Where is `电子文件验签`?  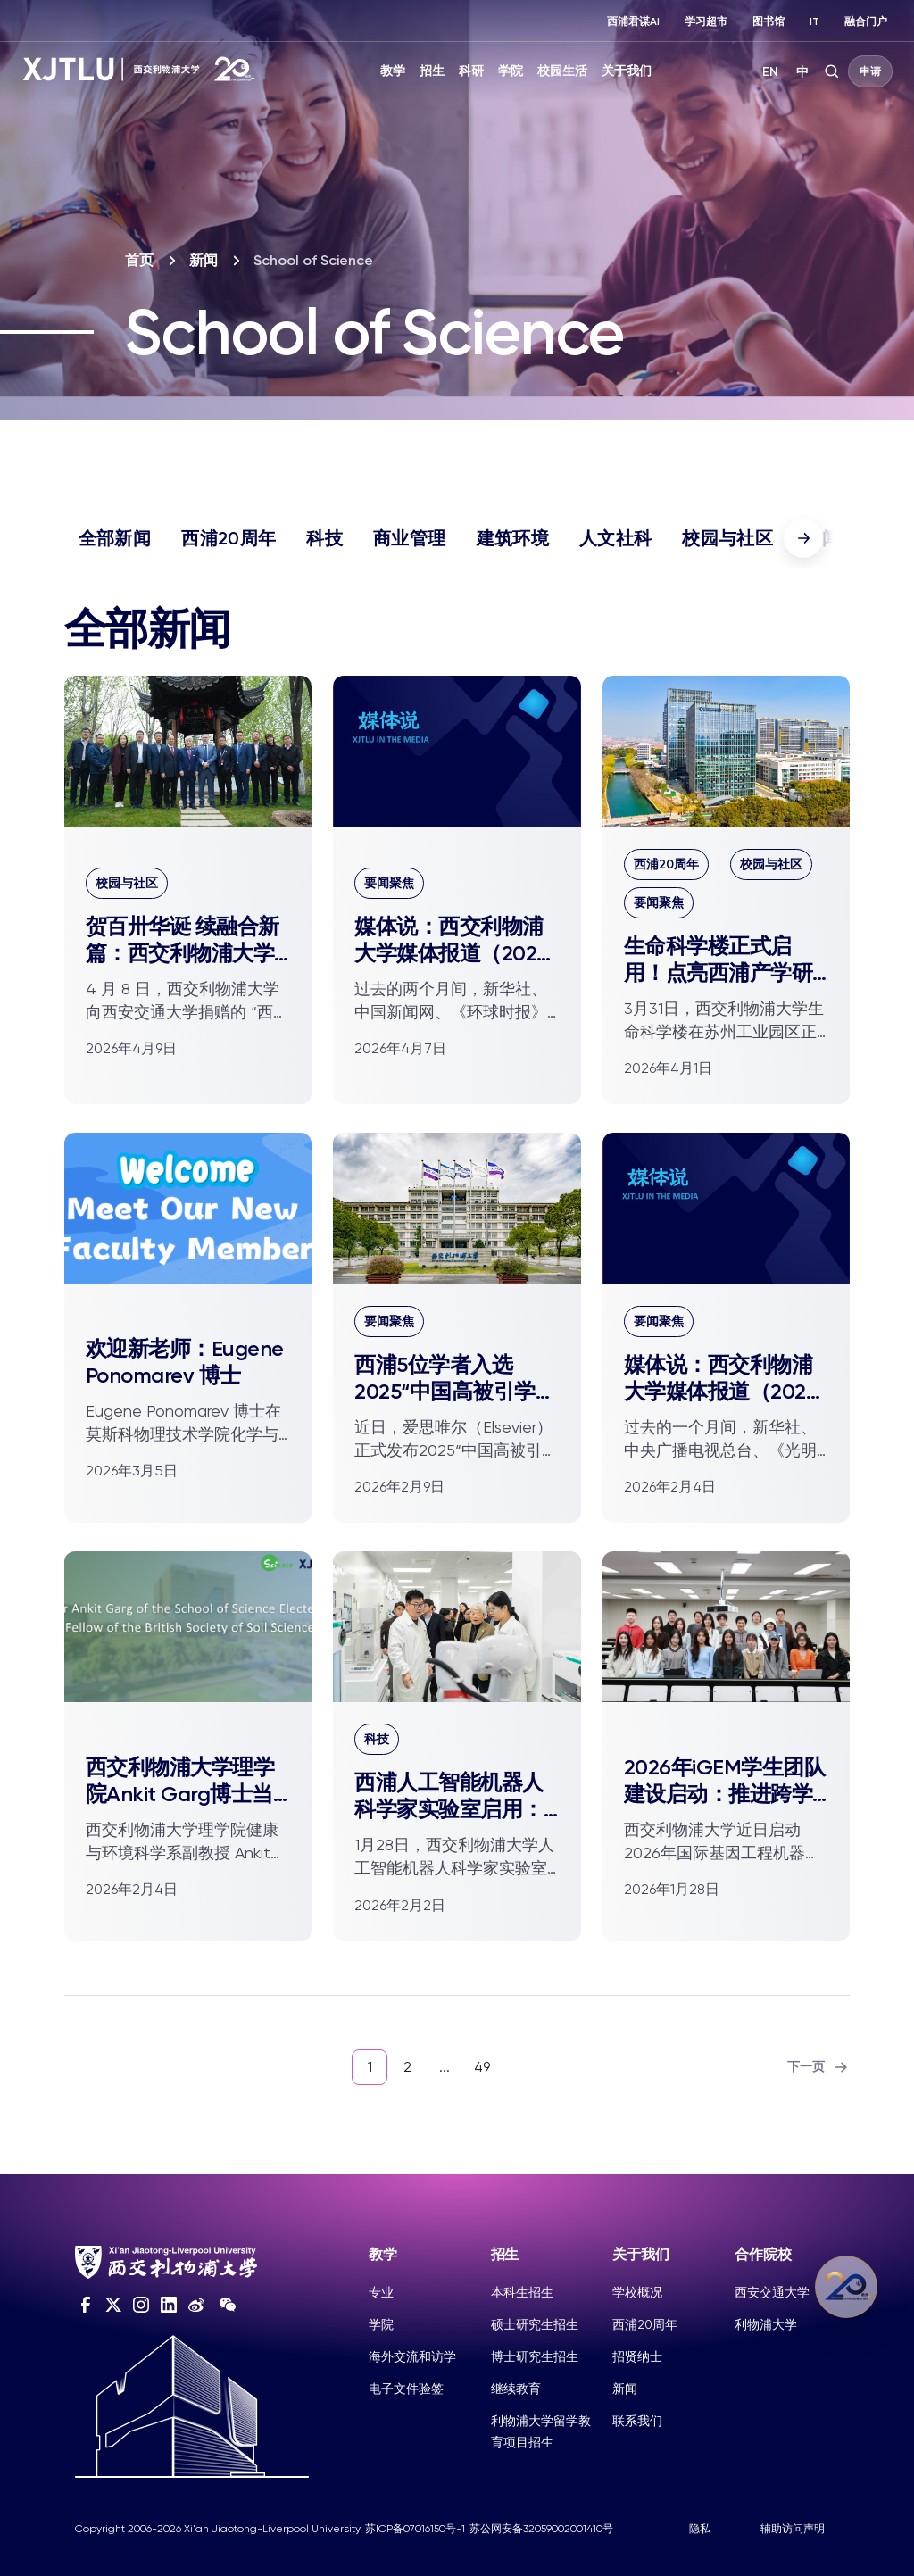 电子文件验签 is located at coordinates (406, 2388).